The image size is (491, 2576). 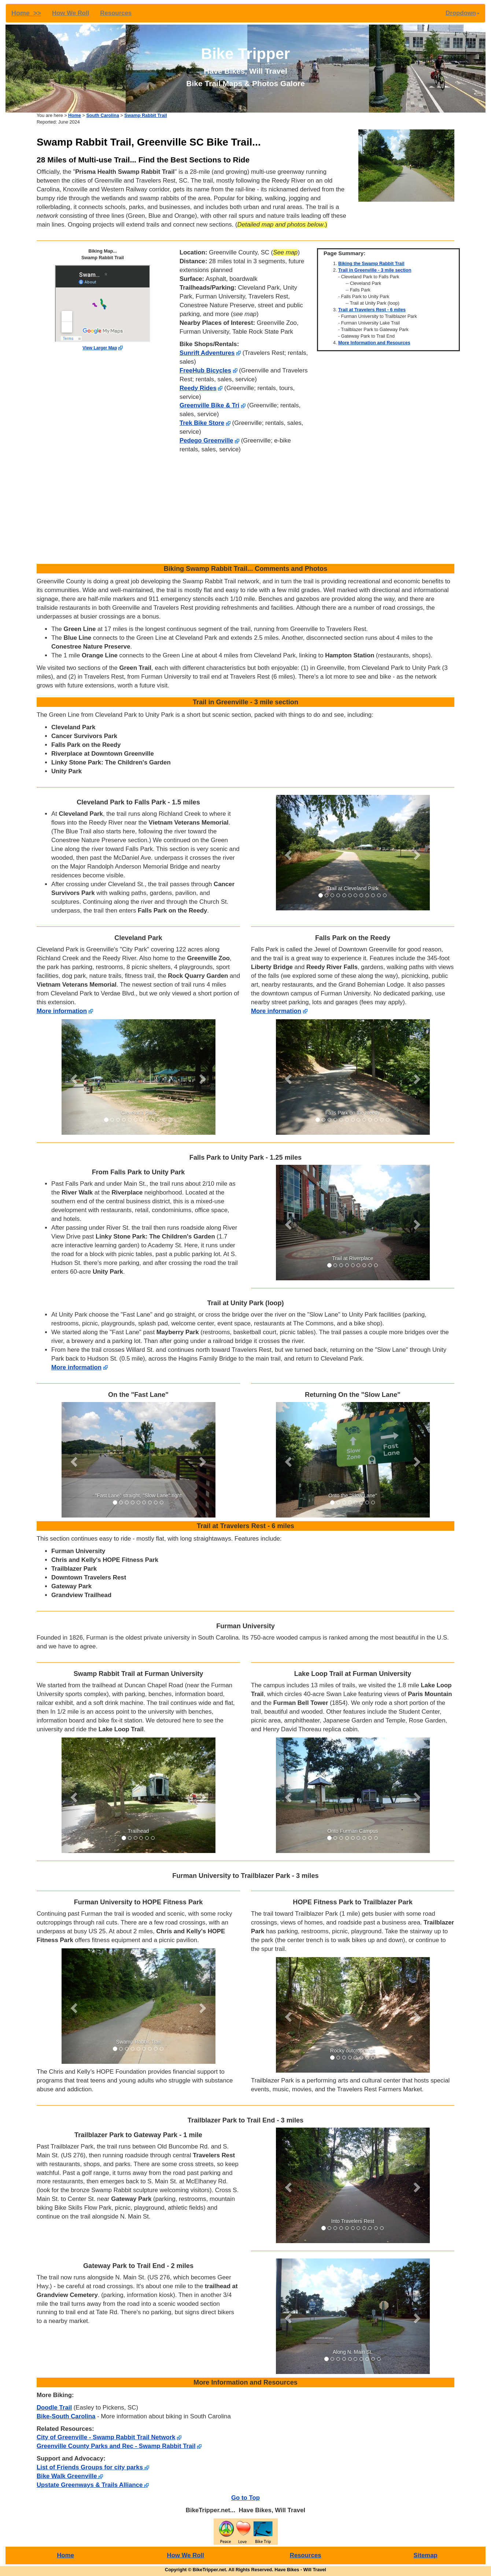 What do you see at coordinates (371, 263) in the screenshot?
I see `Biking the Swamp Rabbit Trail` at bounding box center [371, 263].